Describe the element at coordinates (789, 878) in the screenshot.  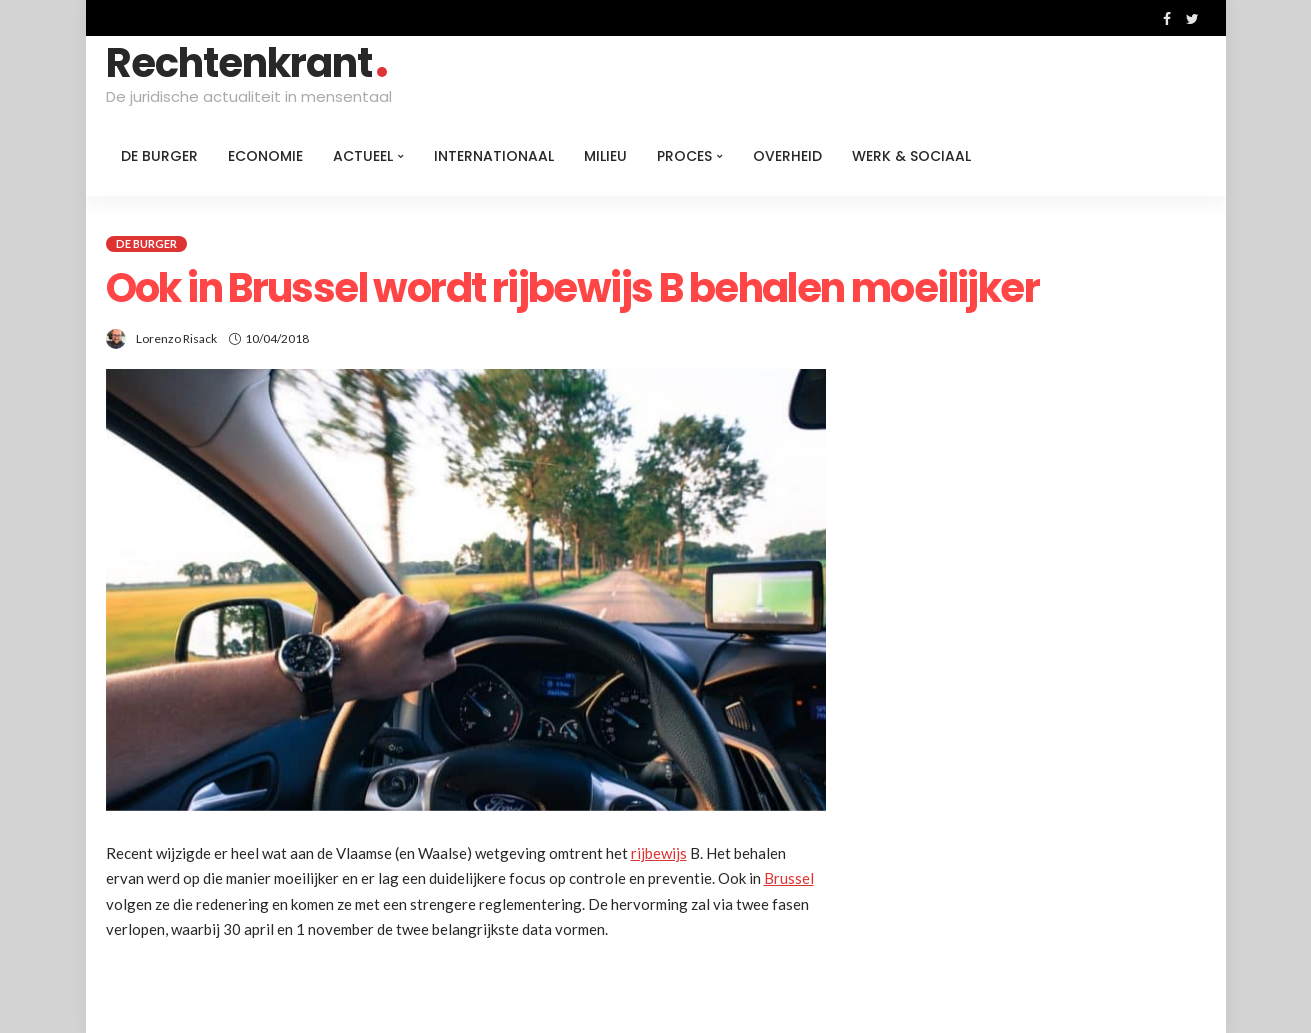
I see `Brussel` at that location.